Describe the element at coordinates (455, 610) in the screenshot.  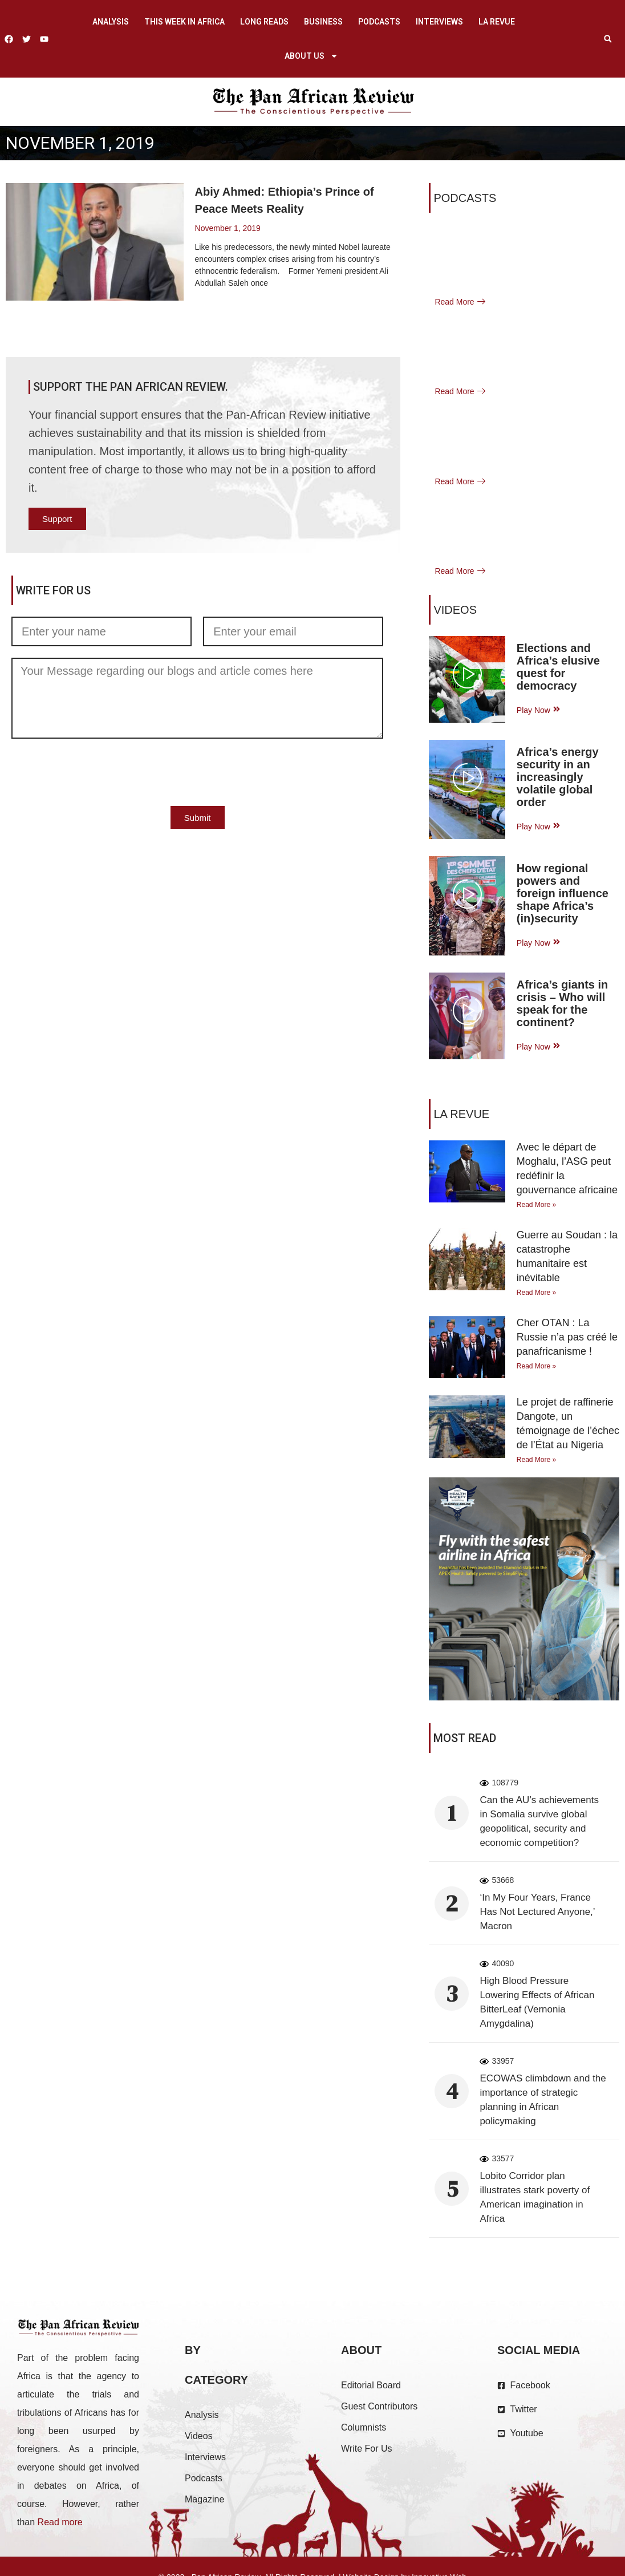
I see `VIDEOS` at that location.